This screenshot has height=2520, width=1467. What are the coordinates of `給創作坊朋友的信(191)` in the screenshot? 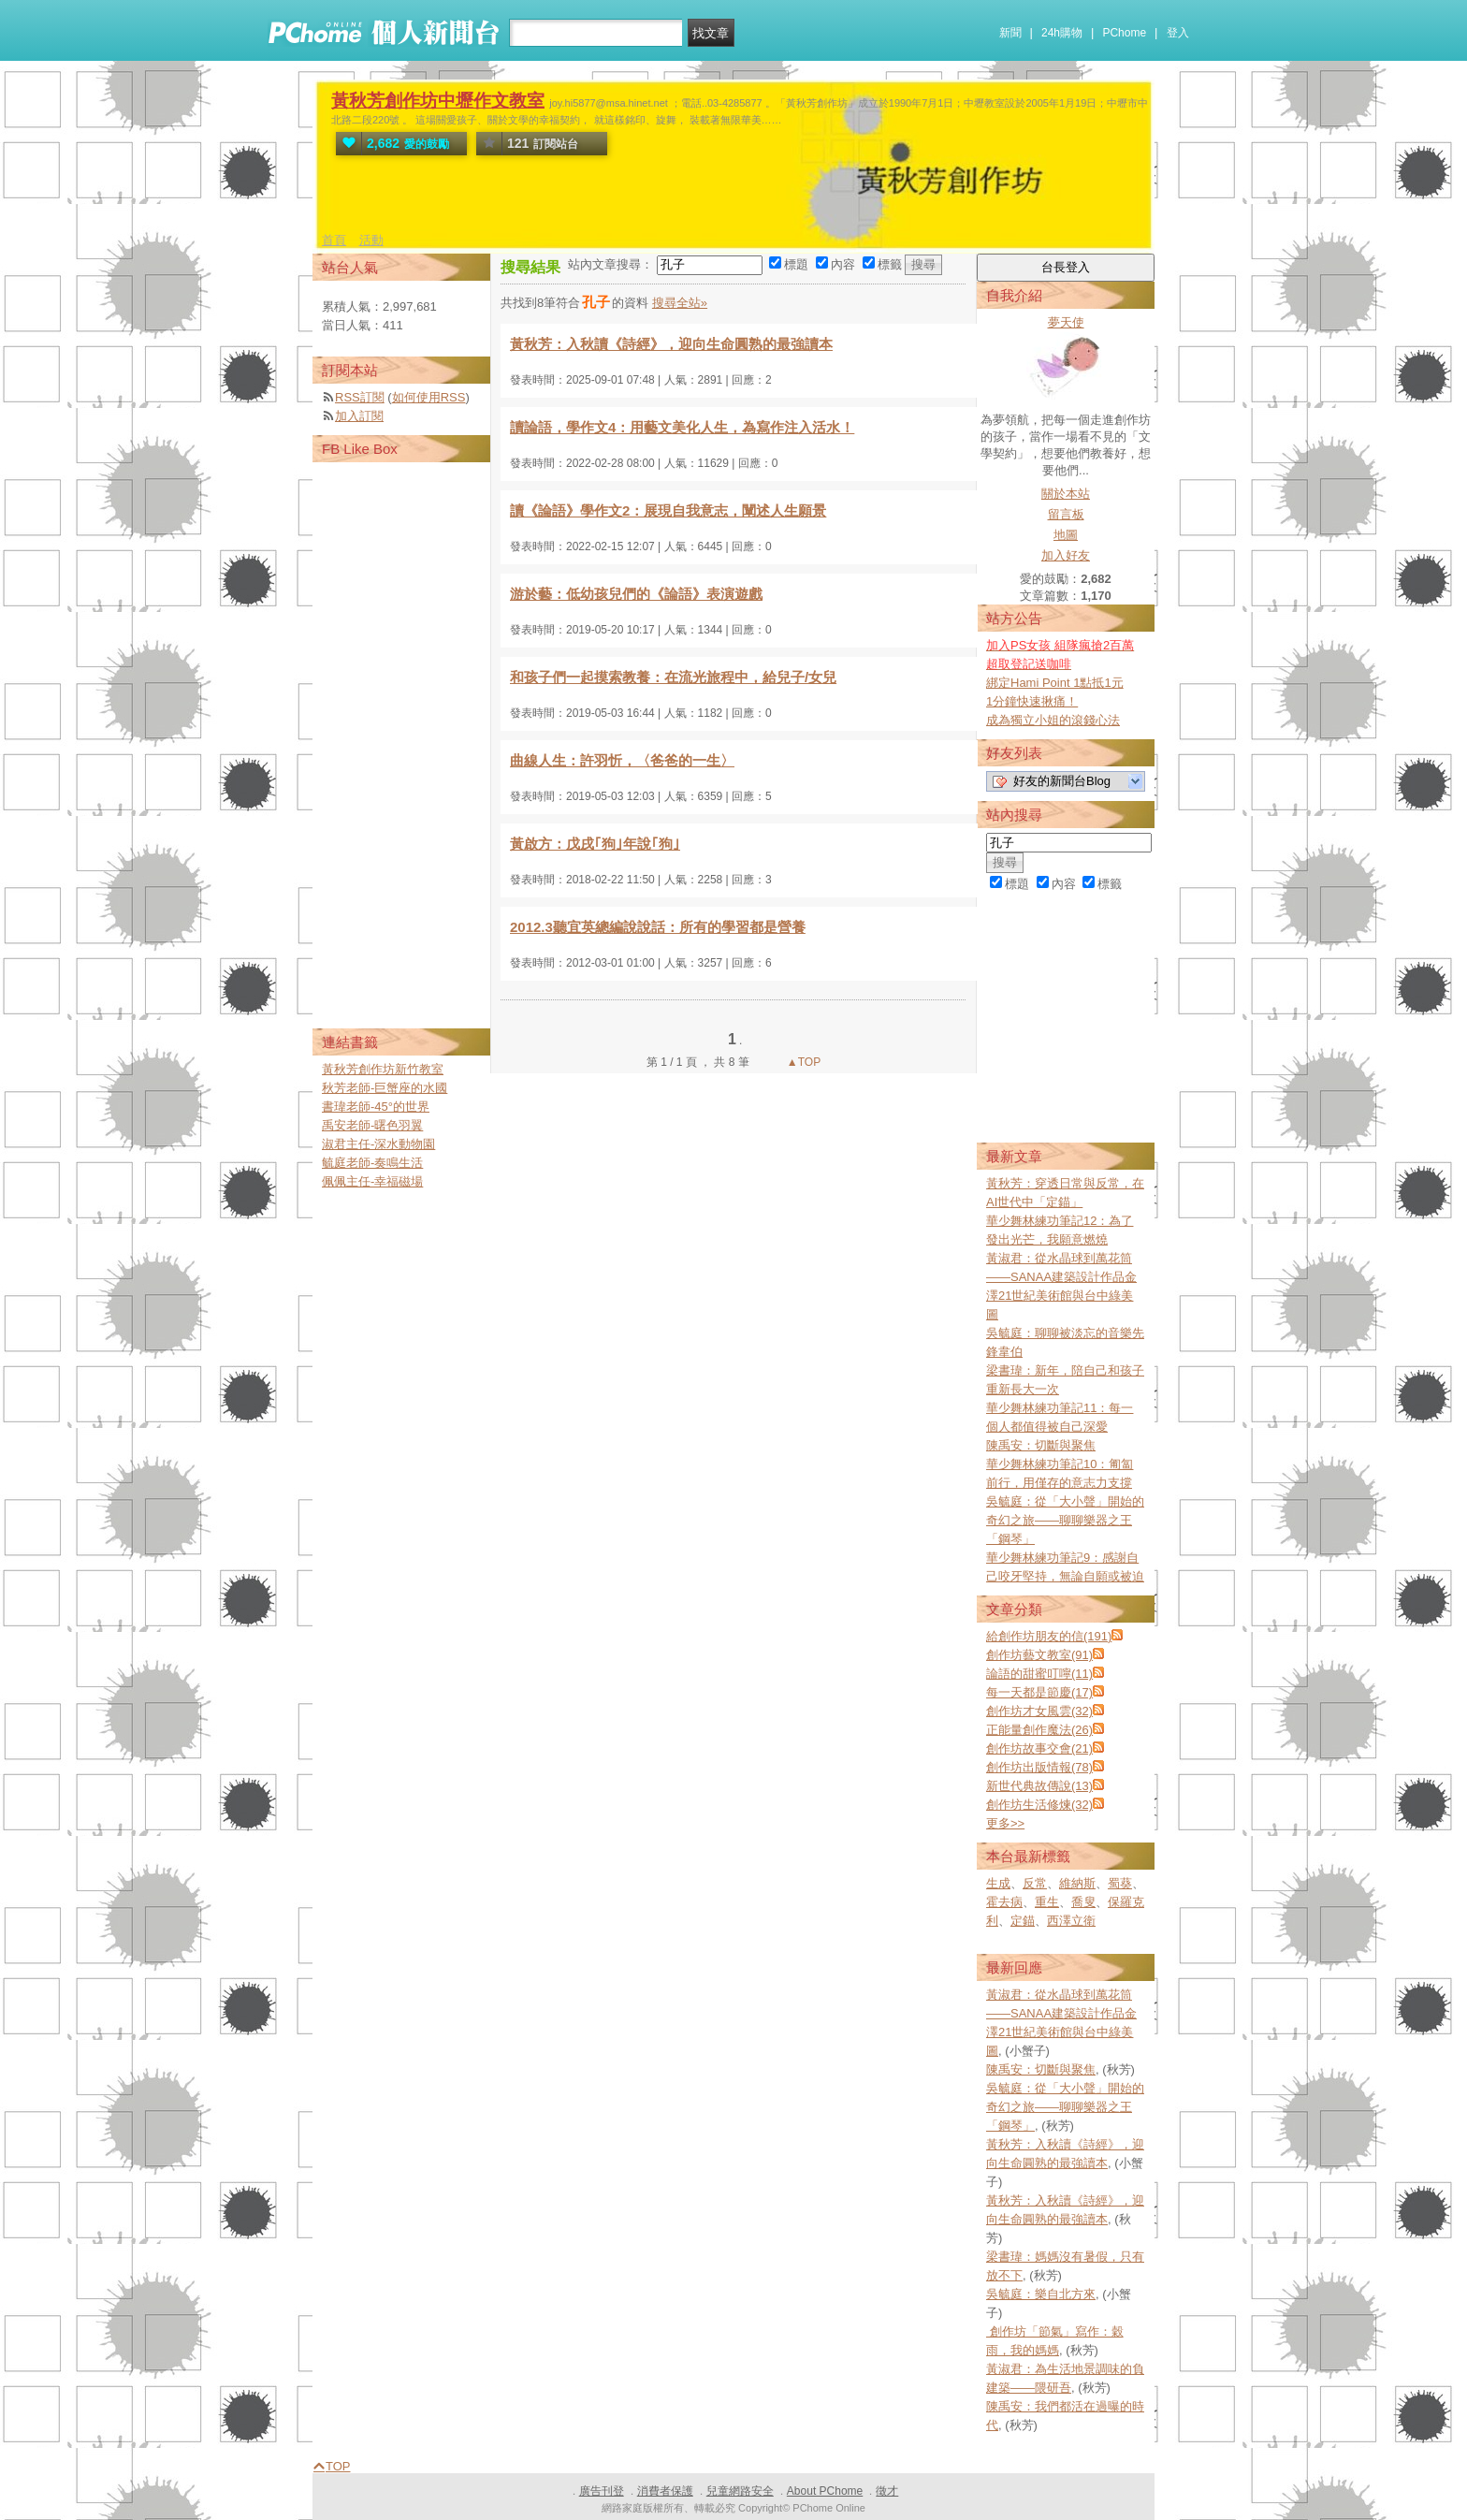 It's located at (1048, 1636).